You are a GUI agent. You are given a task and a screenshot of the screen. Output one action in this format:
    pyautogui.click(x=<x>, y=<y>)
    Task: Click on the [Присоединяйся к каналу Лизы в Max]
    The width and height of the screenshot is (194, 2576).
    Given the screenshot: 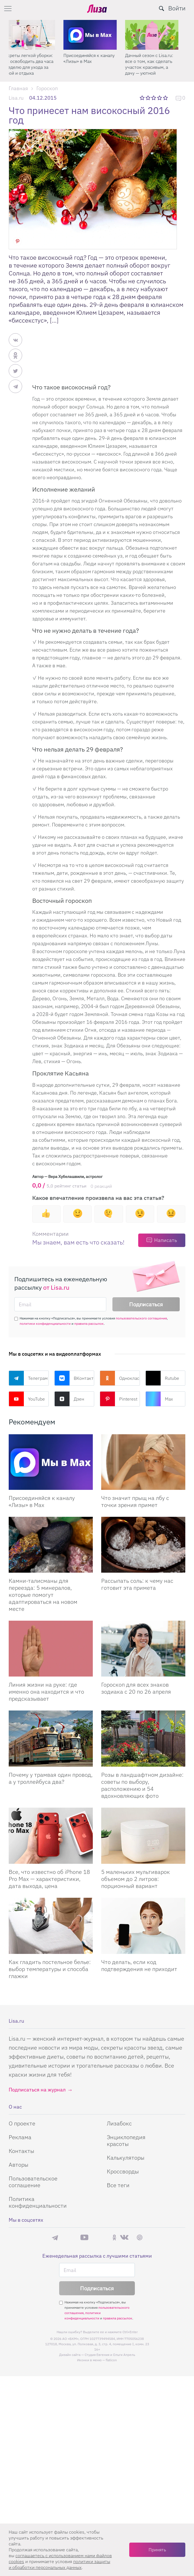 What is the action you would take?
    pyautogui.click(x=51, y=1462)
    